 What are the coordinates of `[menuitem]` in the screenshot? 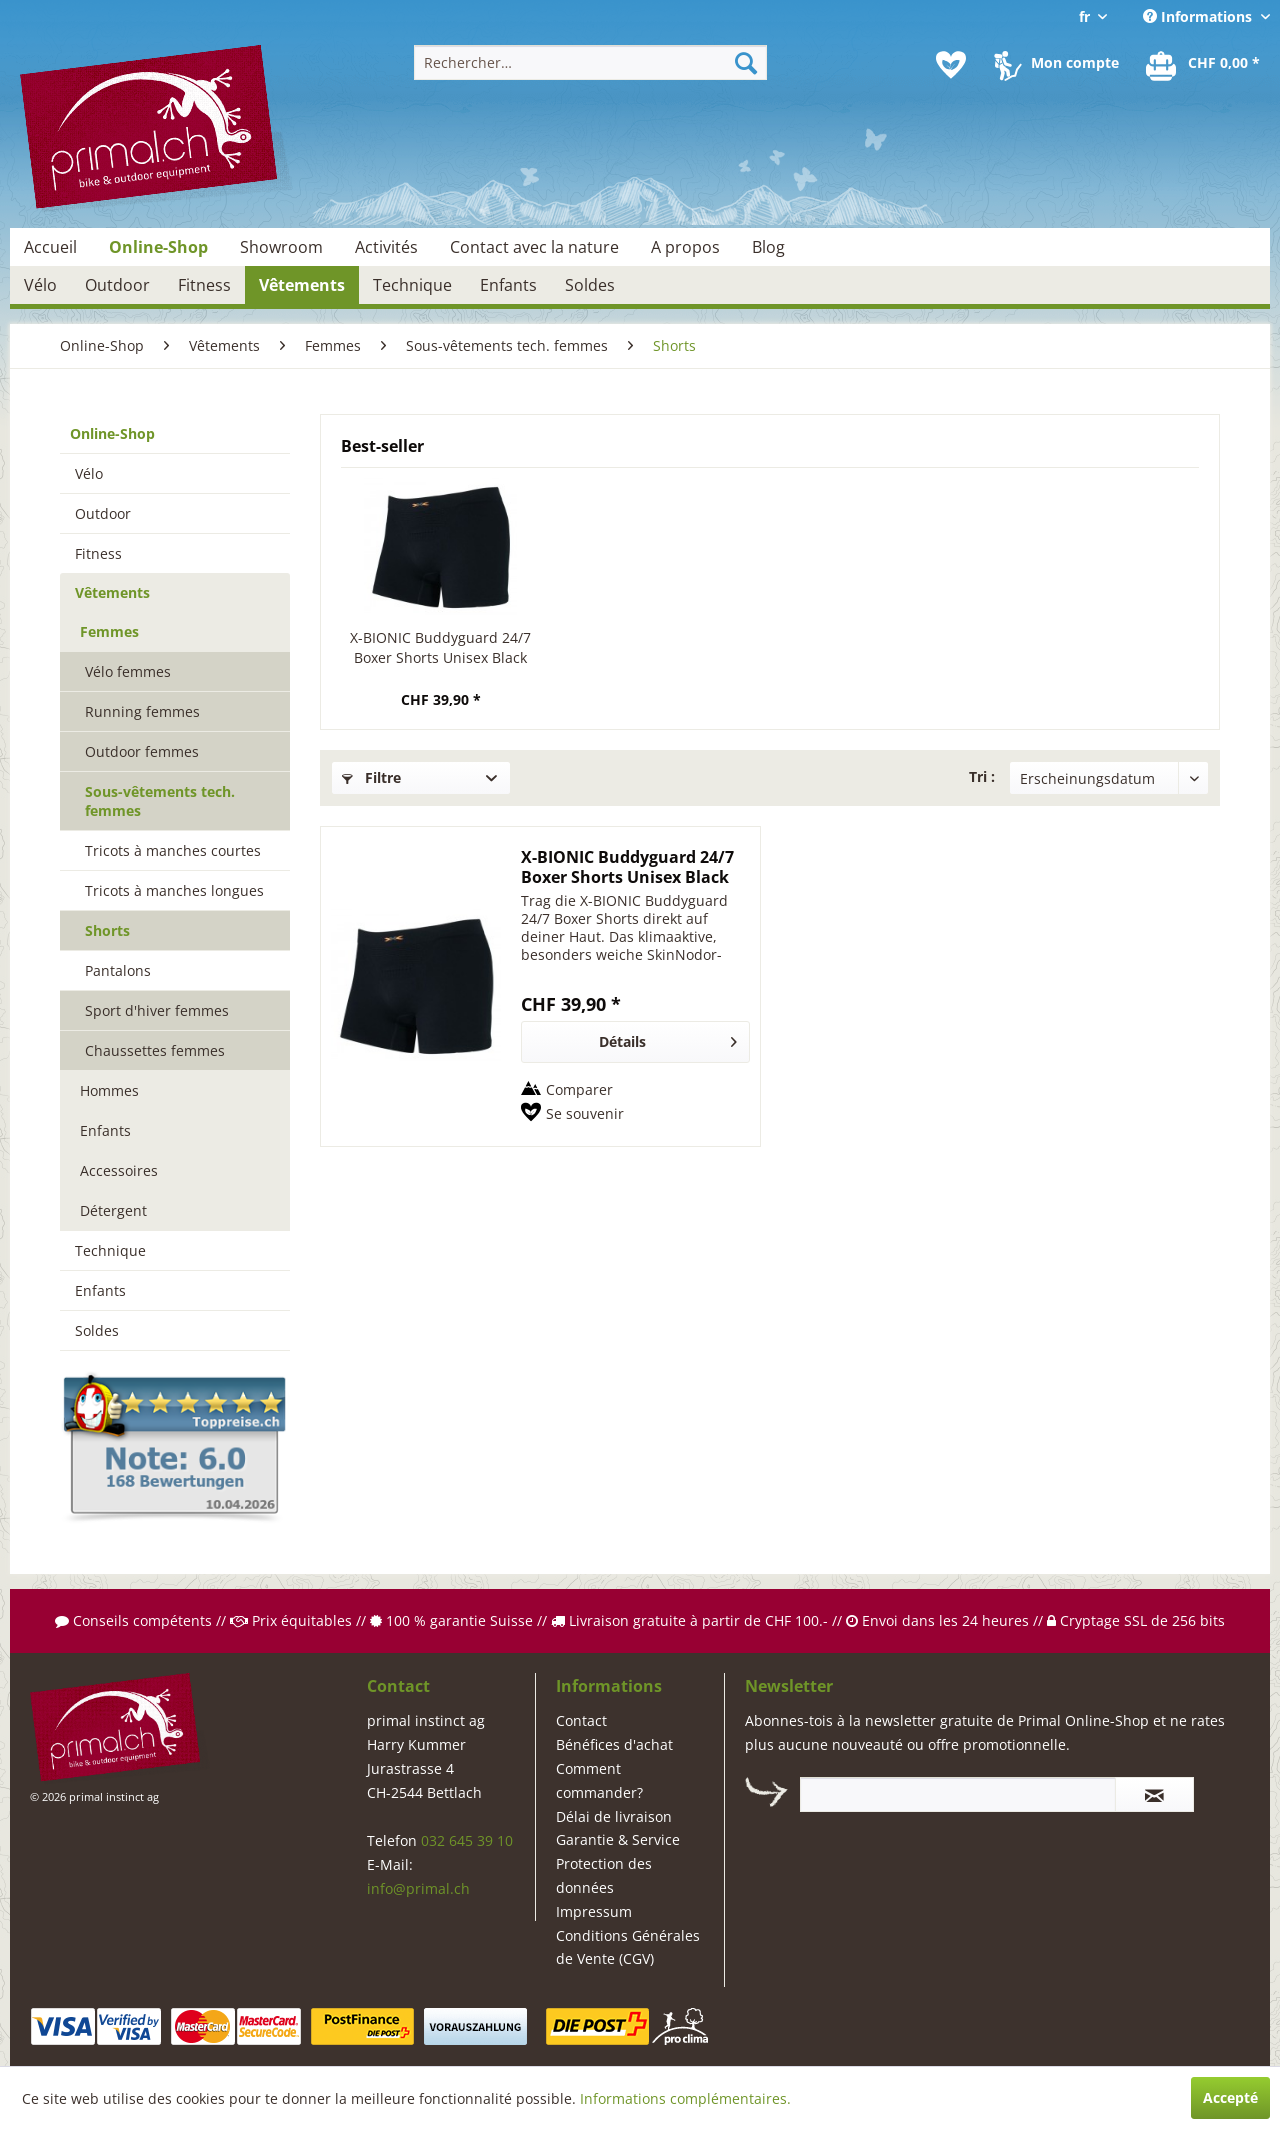 It's located at (590, 62).